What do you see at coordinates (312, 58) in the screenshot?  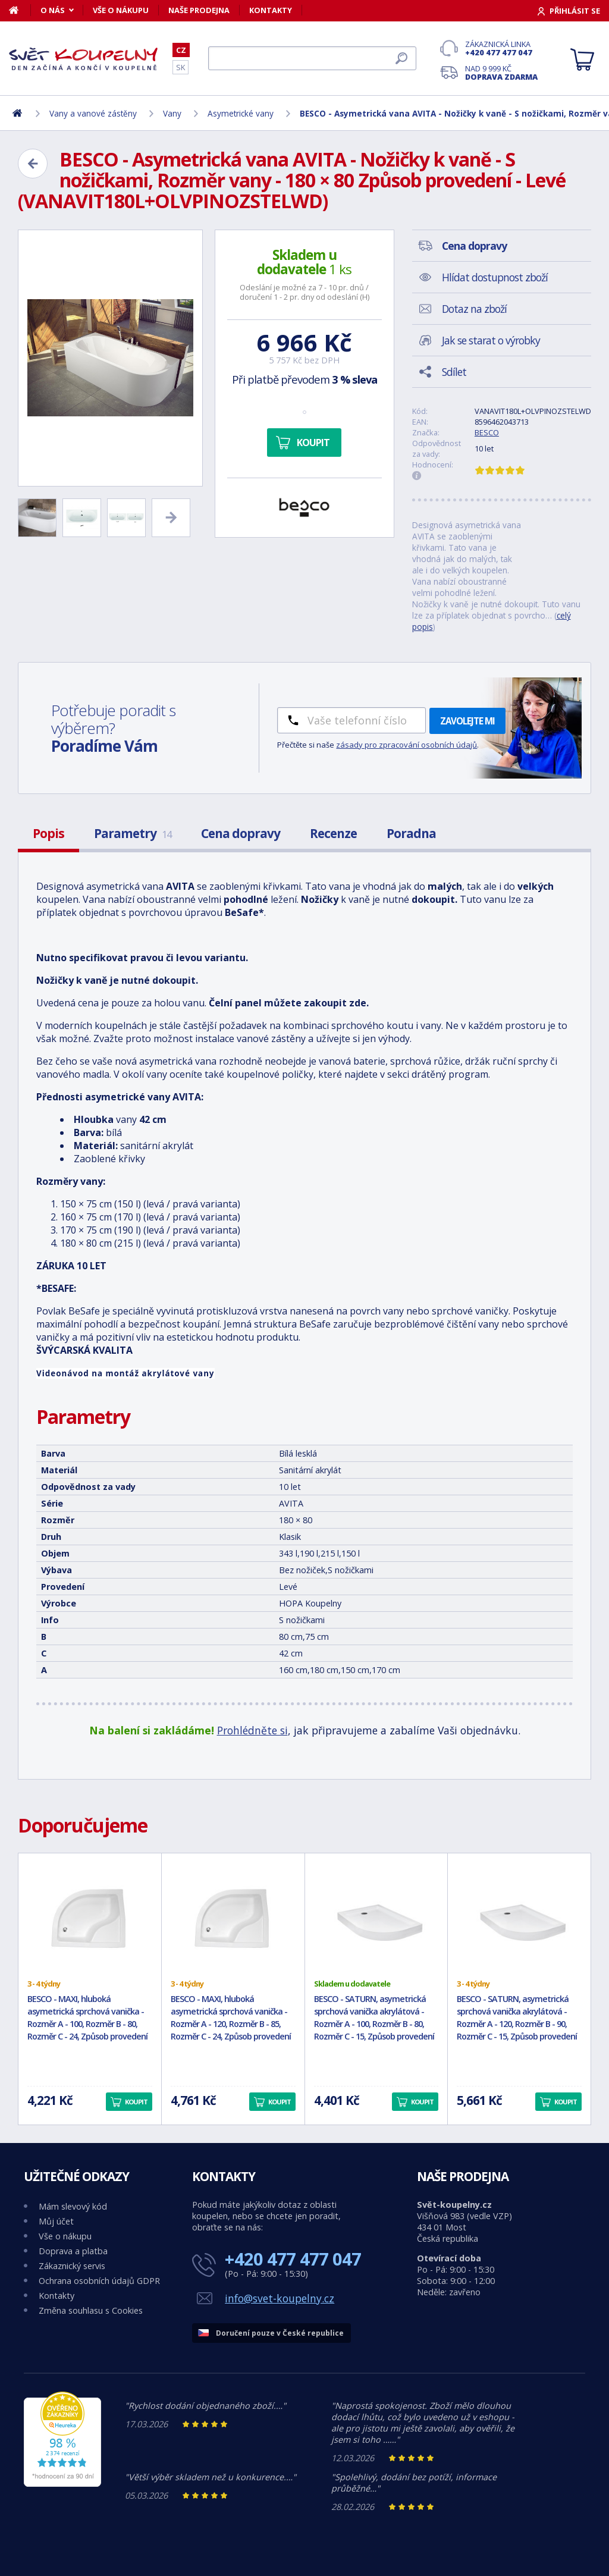 I see `[Hledat]` at bounding box center [312, 58].